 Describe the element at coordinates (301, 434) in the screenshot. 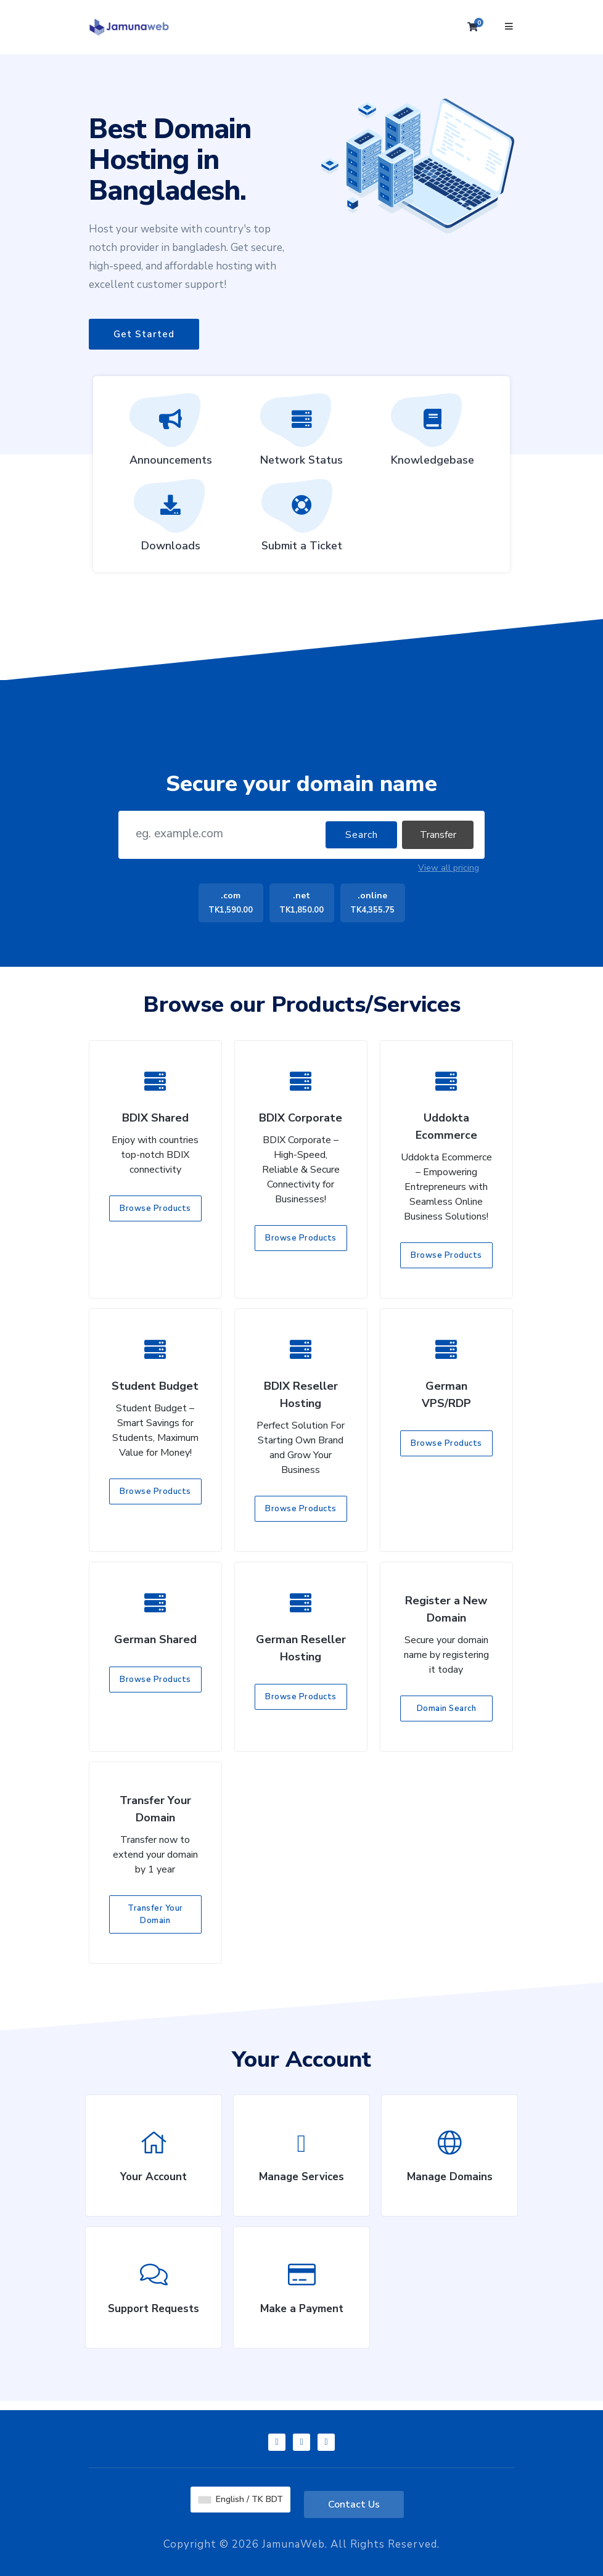

I see `Network Status` at that location.